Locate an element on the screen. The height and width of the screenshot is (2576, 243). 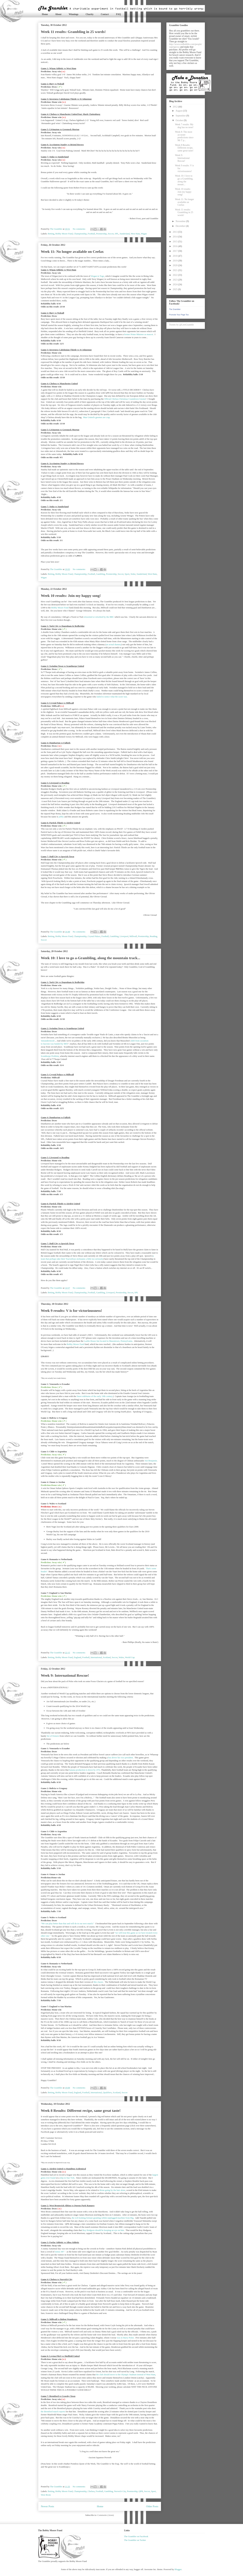
bus driver his vice president is located at coordinates (120, 1757).